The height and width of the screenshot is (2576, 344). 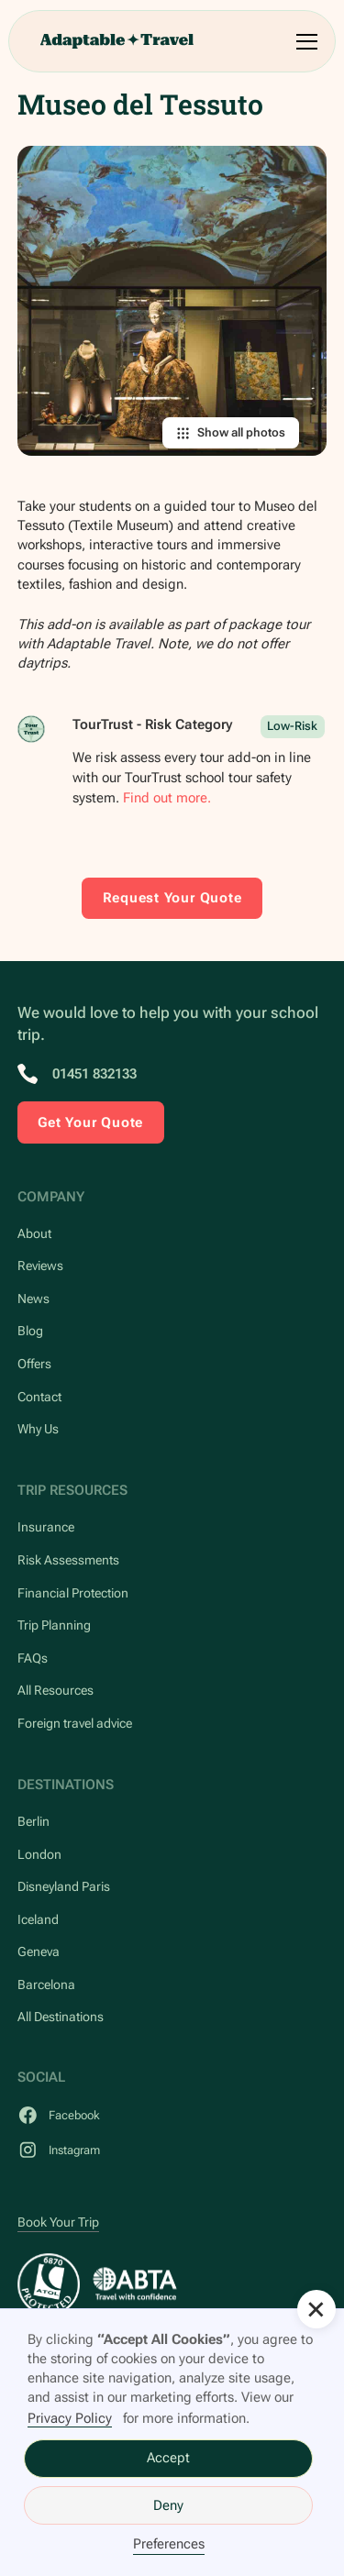 I want to click on About, so click(x=34, y=1233).